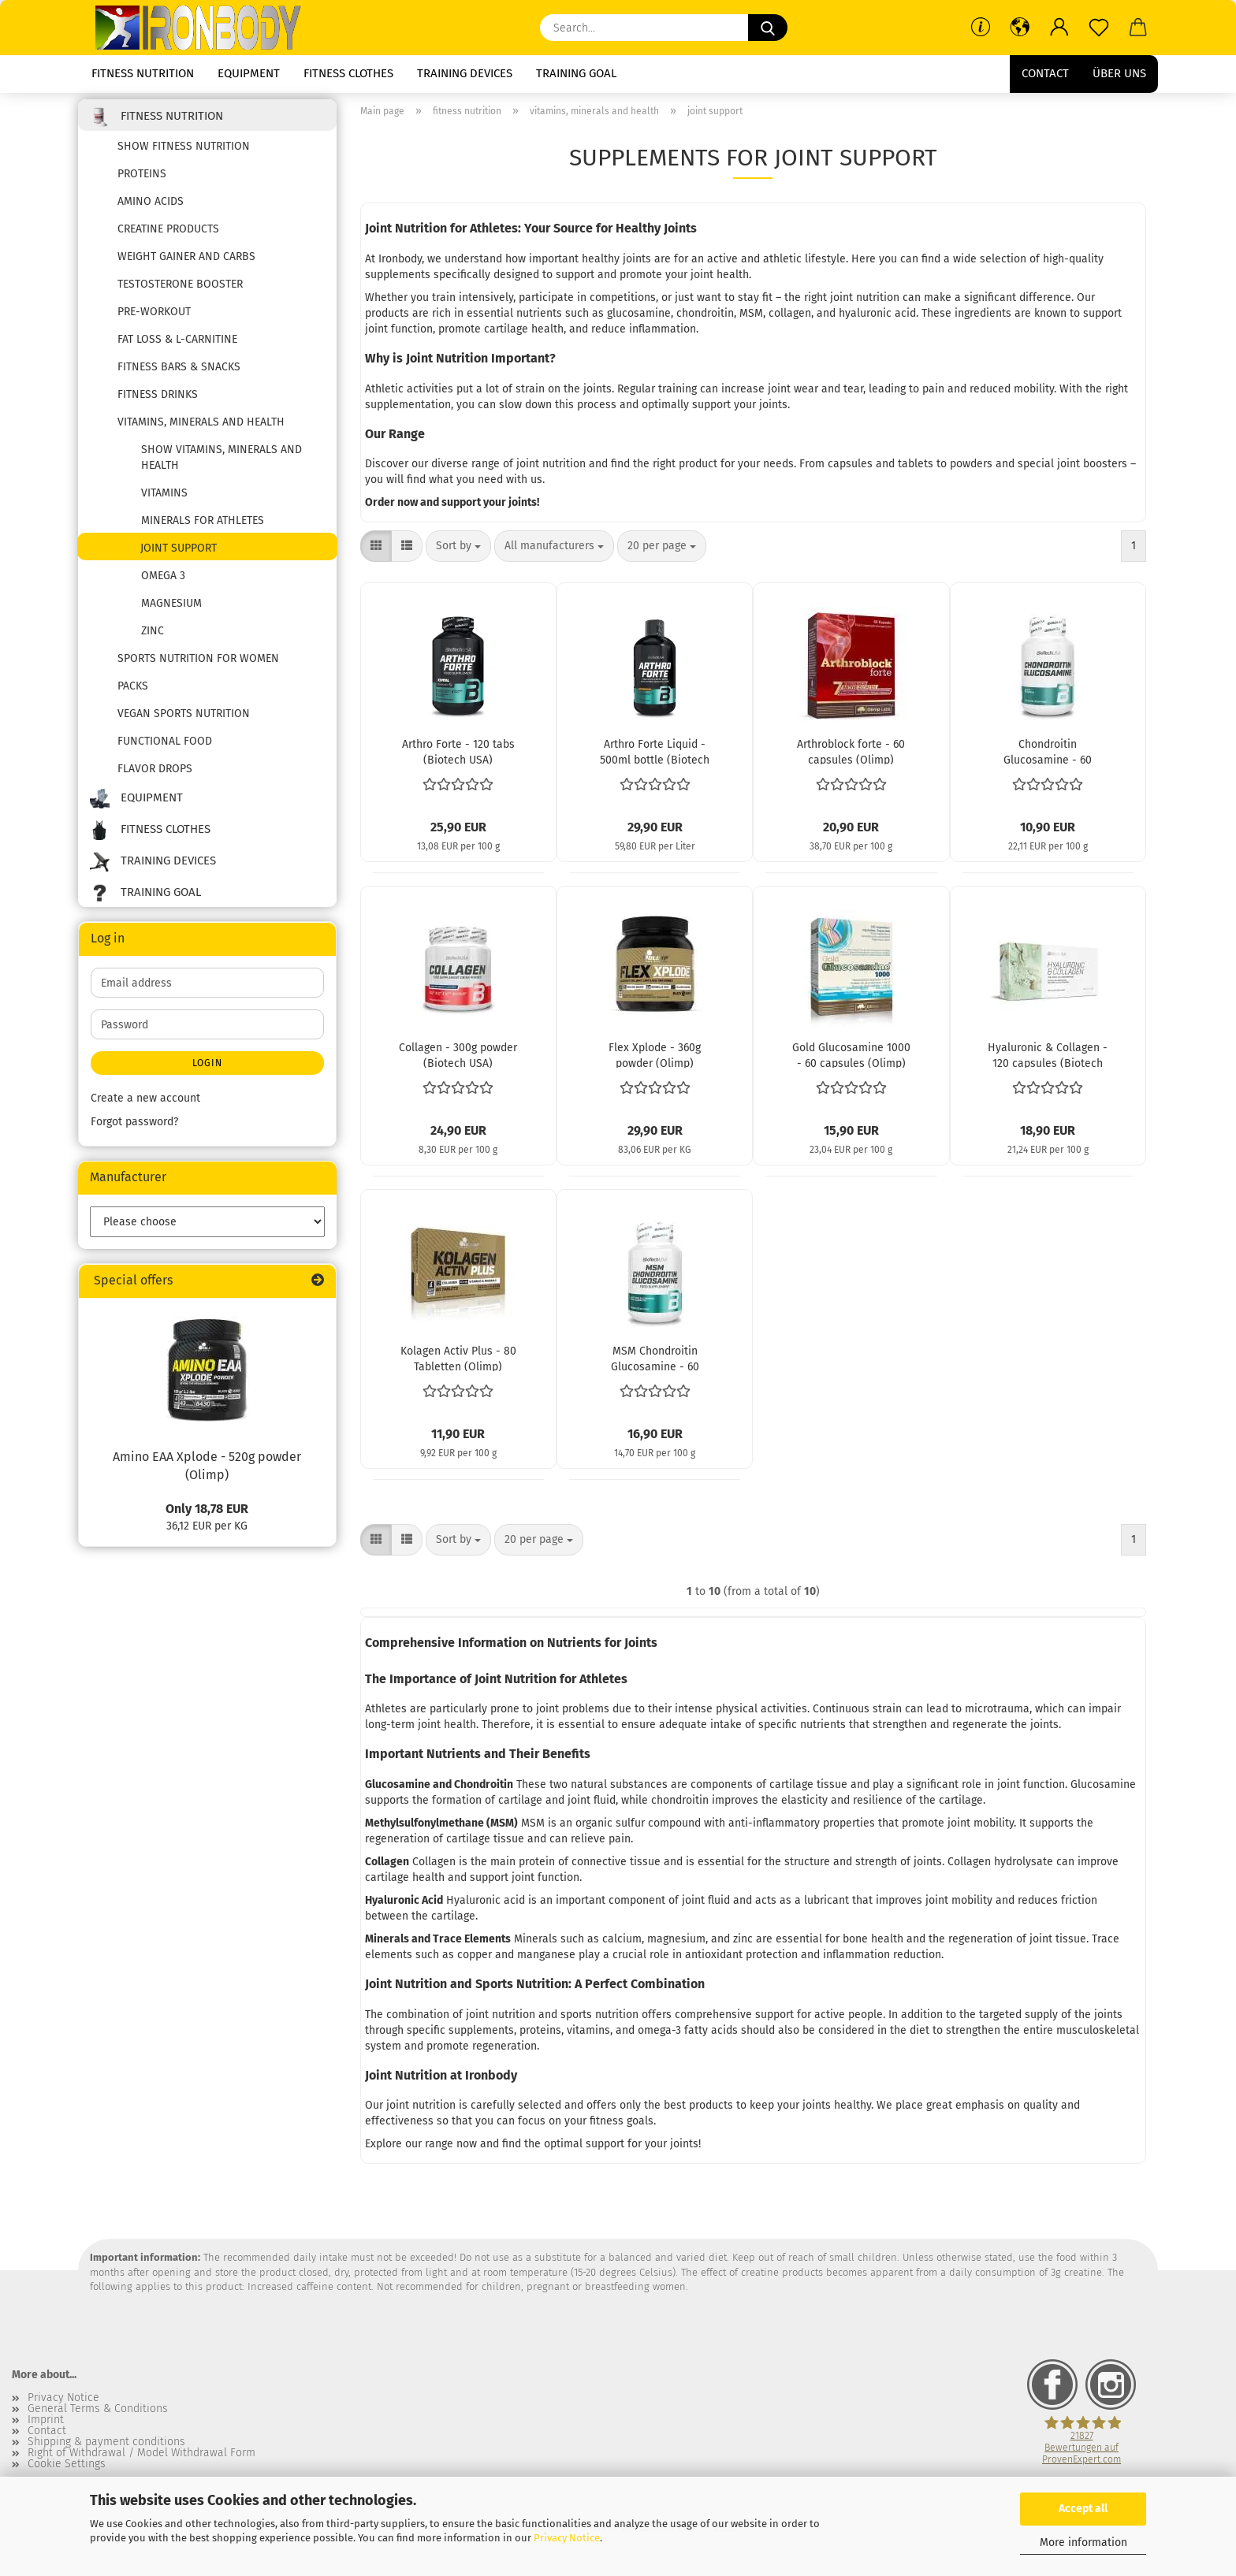  I want to click on fitness nutrition, so click(142, 73).